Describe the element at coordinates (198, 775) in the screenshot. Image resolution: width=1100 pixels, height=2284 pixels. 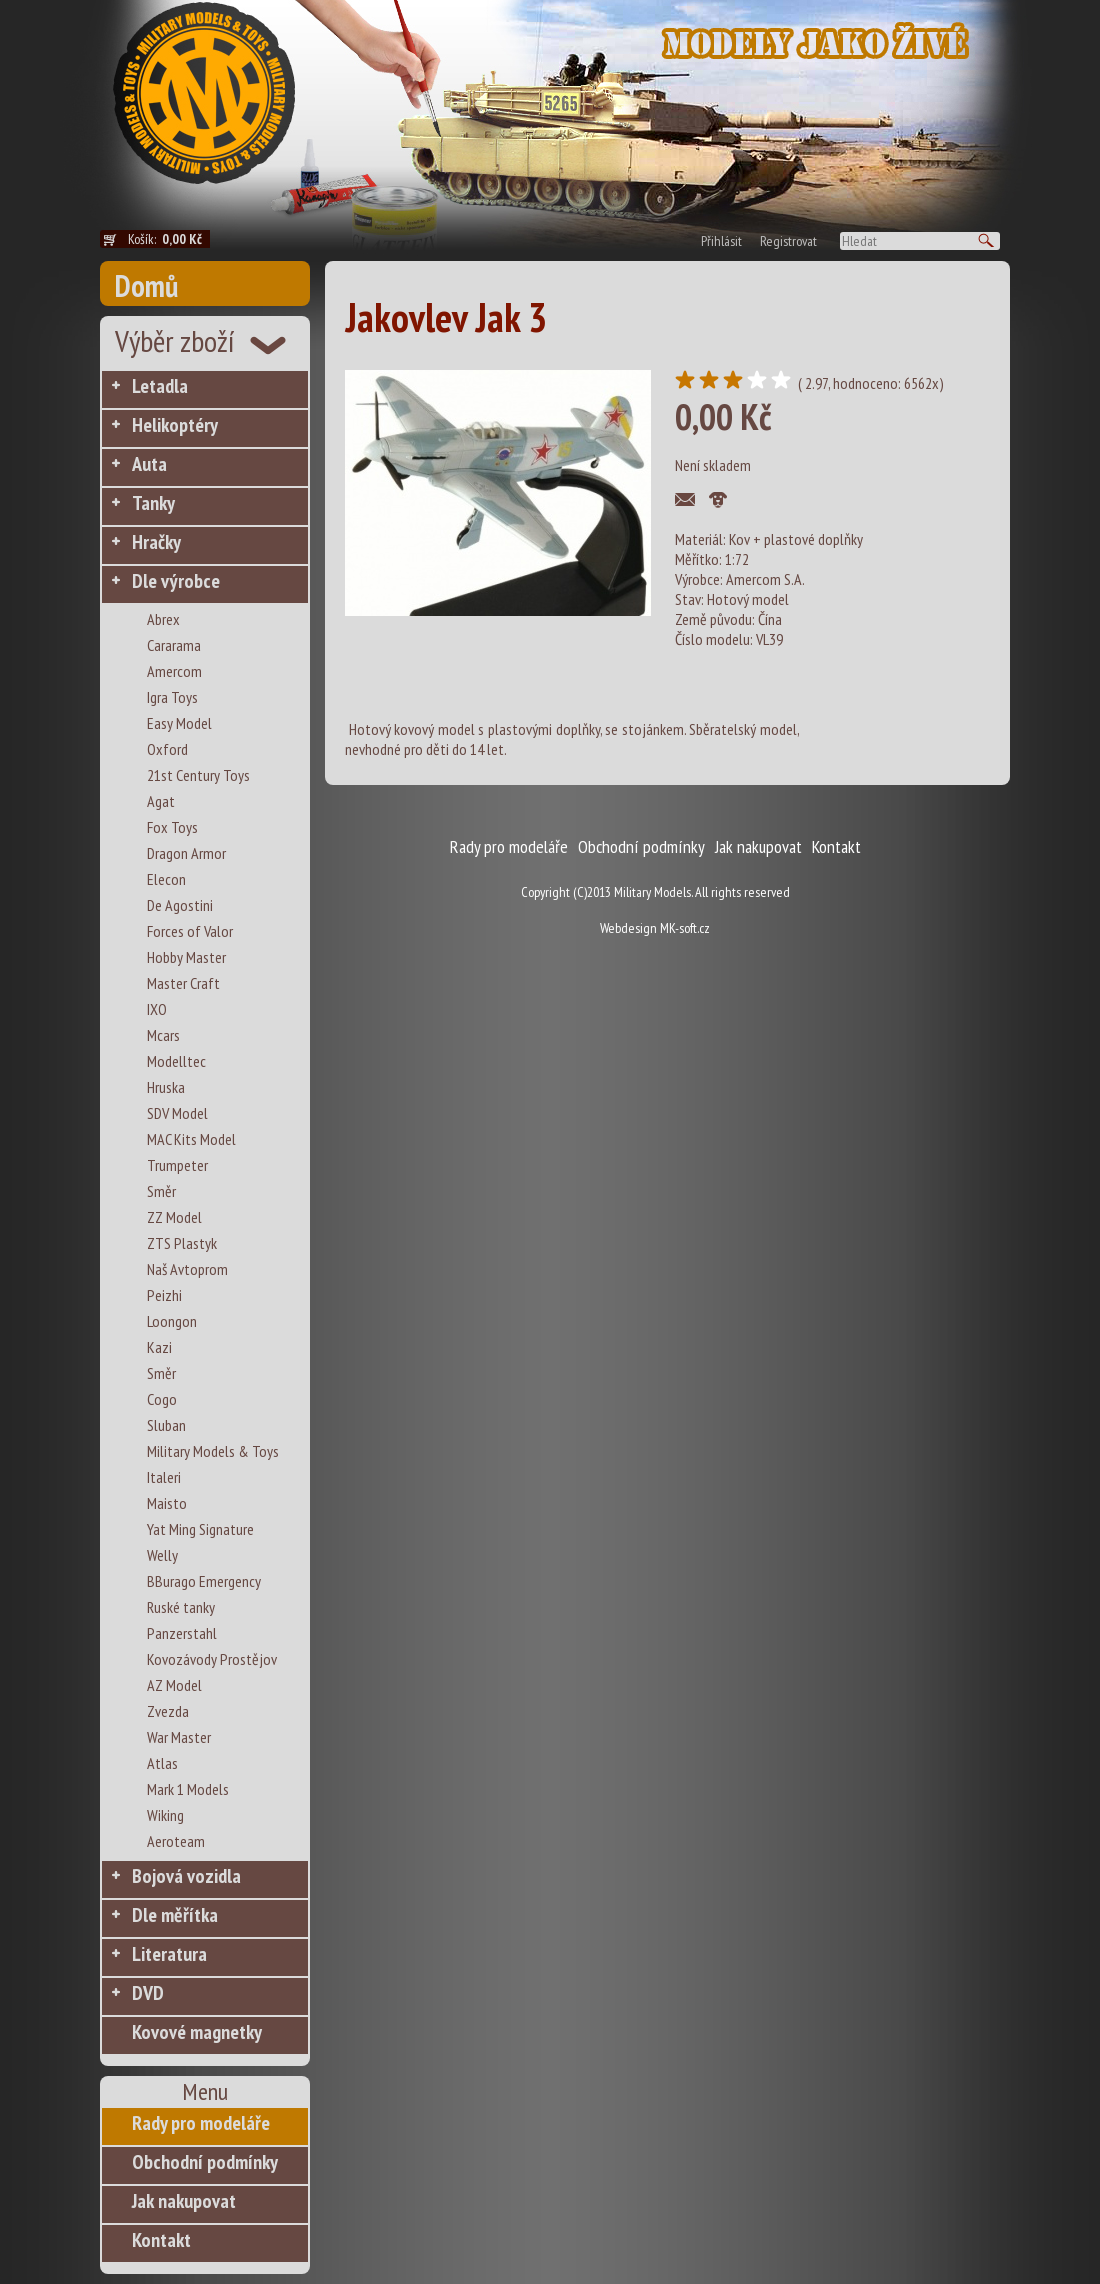
I see `21st Century Toys` at that location.